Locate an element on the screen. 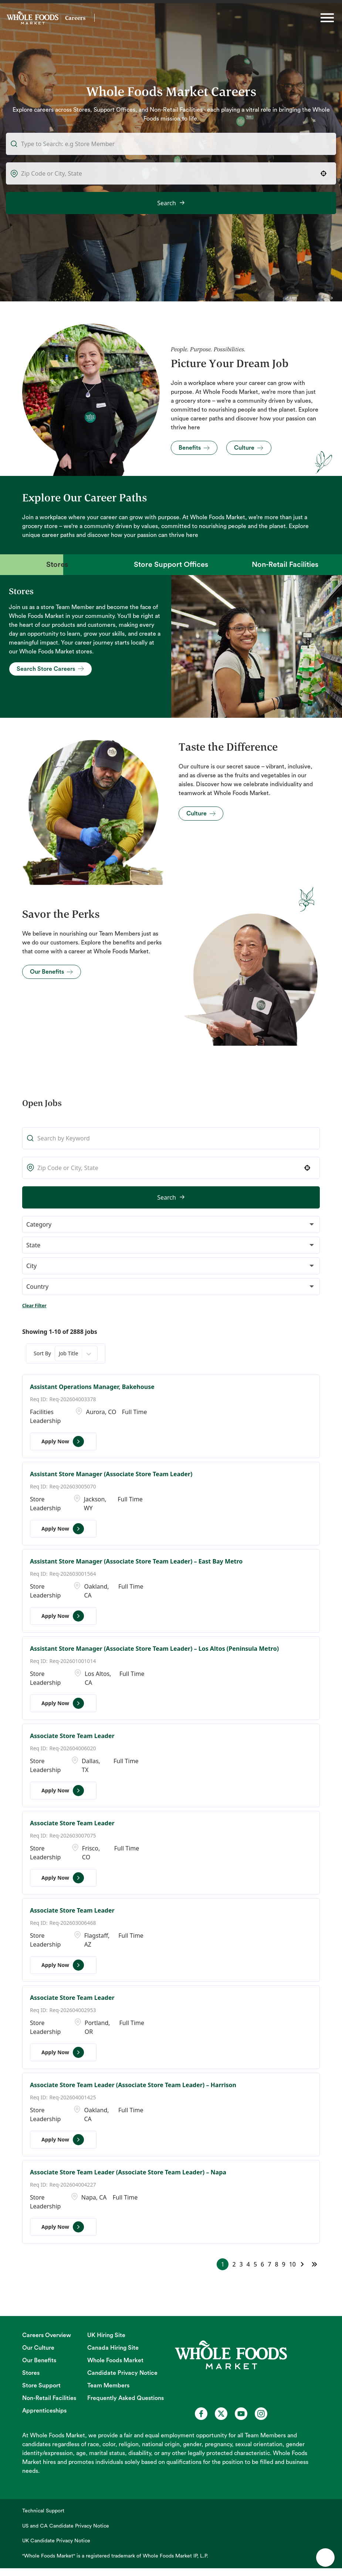  [Apply Now, Associate Store Team Leader] is located at coordinates (63, 1790).